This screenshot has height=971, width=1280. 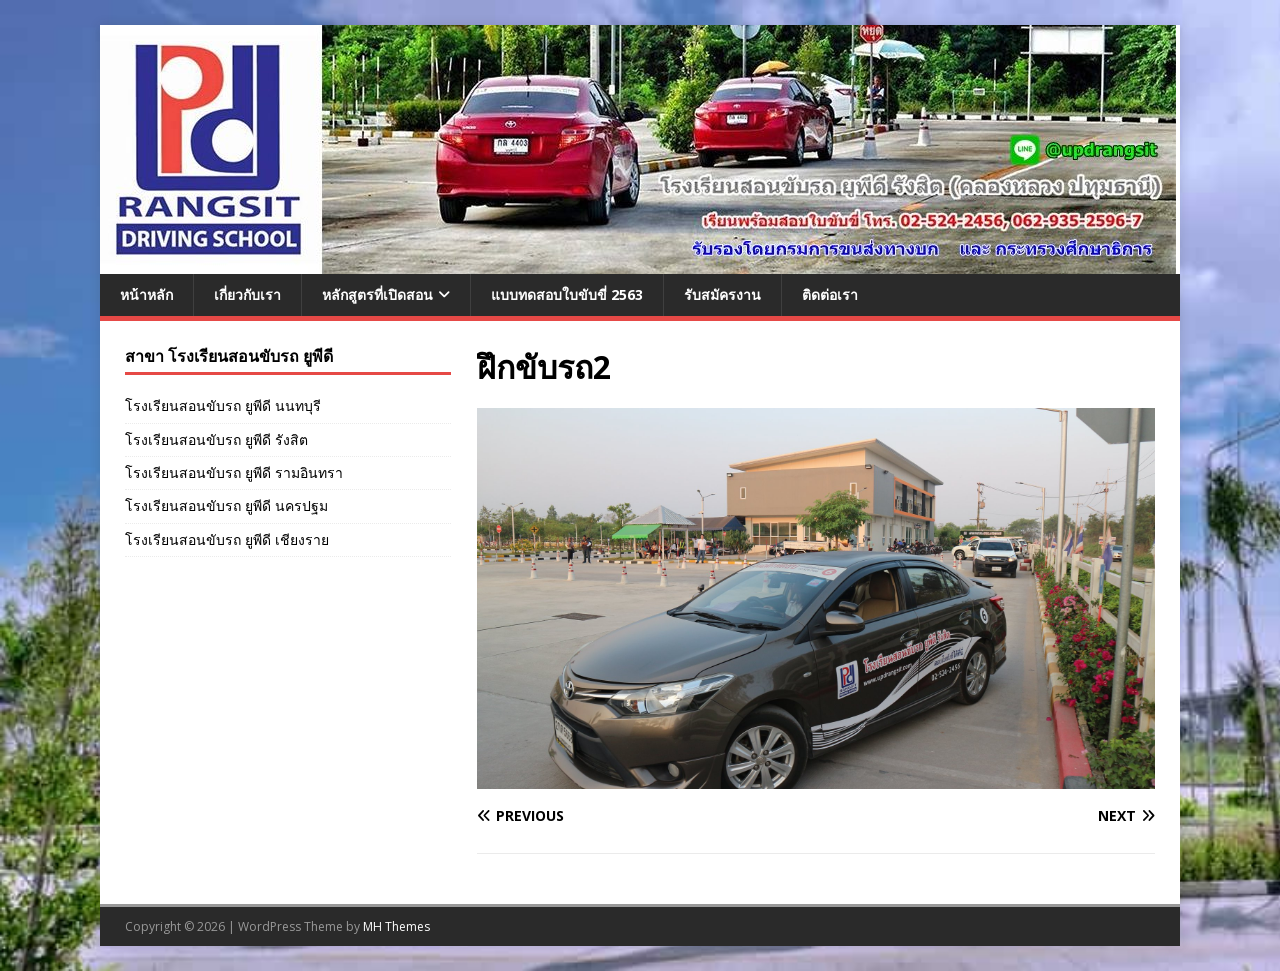 What do you see at coordinates (377, 294) in the screenshot?
I see `หลักสูตรที่เปิดสอน` at bounding box center [377, 294].